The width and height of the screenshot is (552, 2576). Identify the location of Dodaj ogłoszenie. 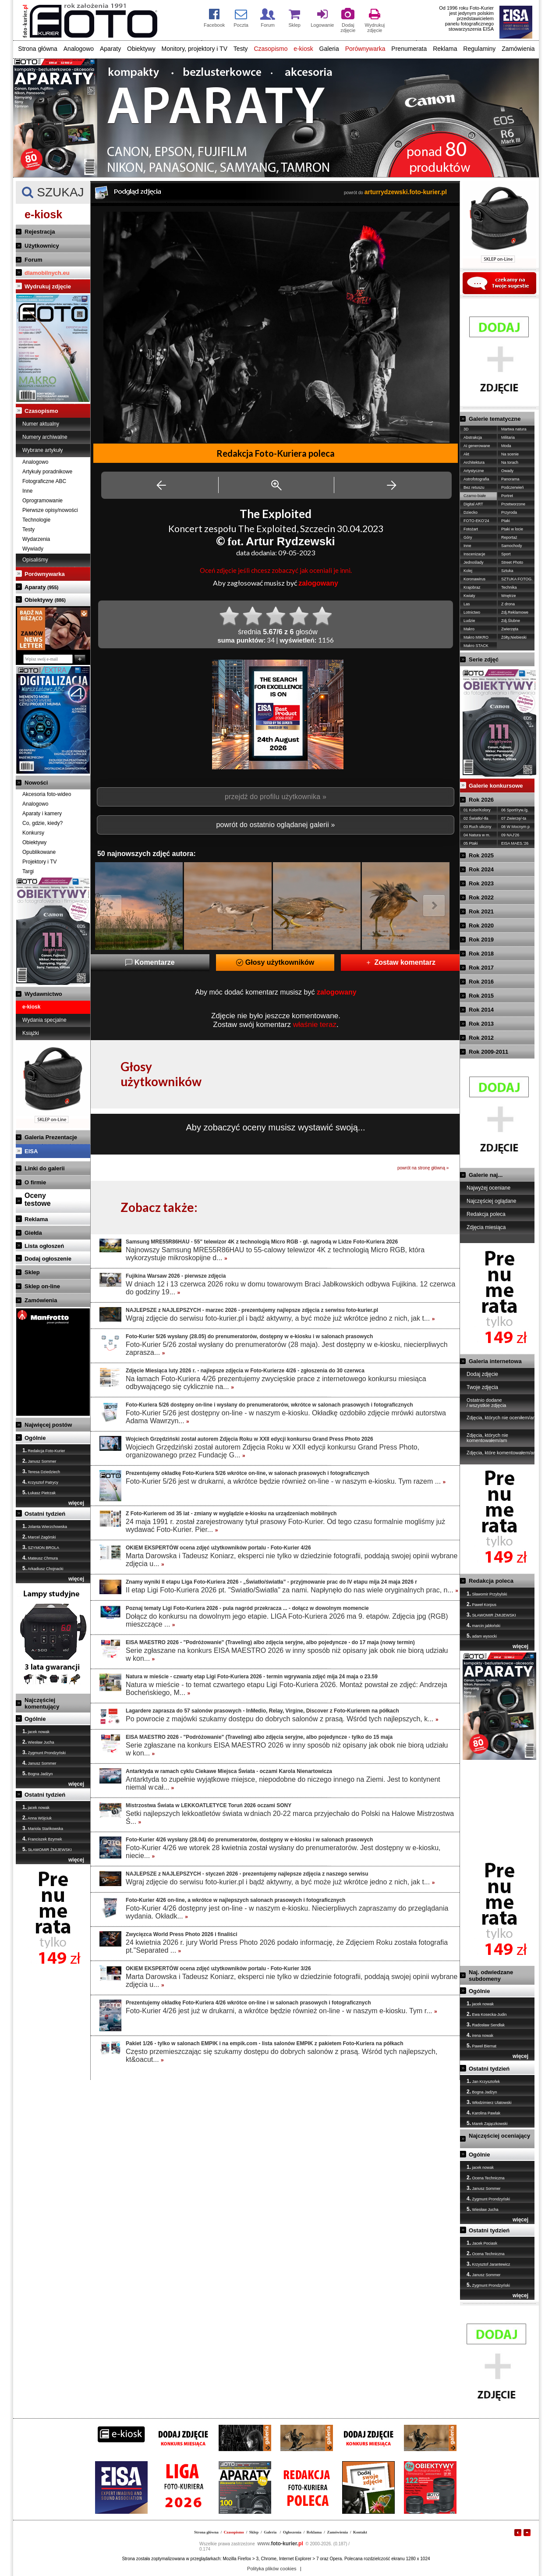
(48, 1258).